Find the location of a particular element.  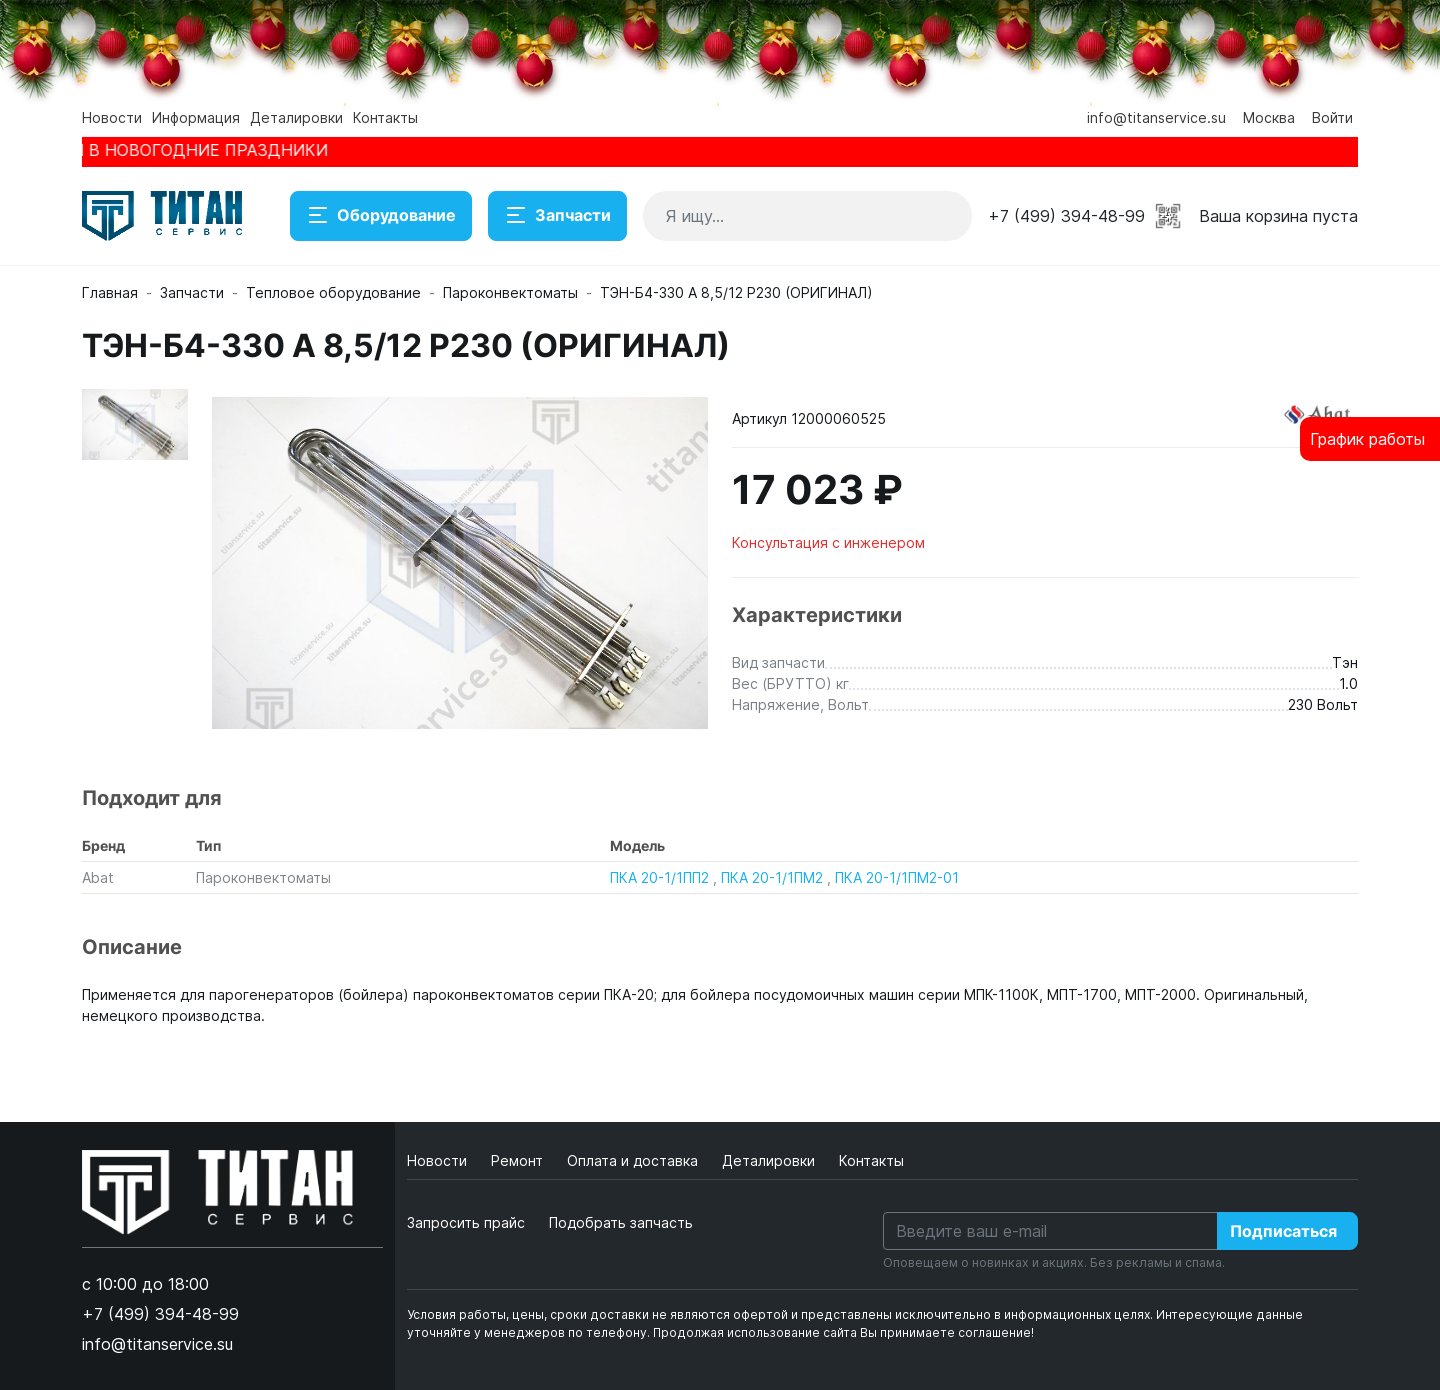

Деталировки is located at coordinates (296, 117).